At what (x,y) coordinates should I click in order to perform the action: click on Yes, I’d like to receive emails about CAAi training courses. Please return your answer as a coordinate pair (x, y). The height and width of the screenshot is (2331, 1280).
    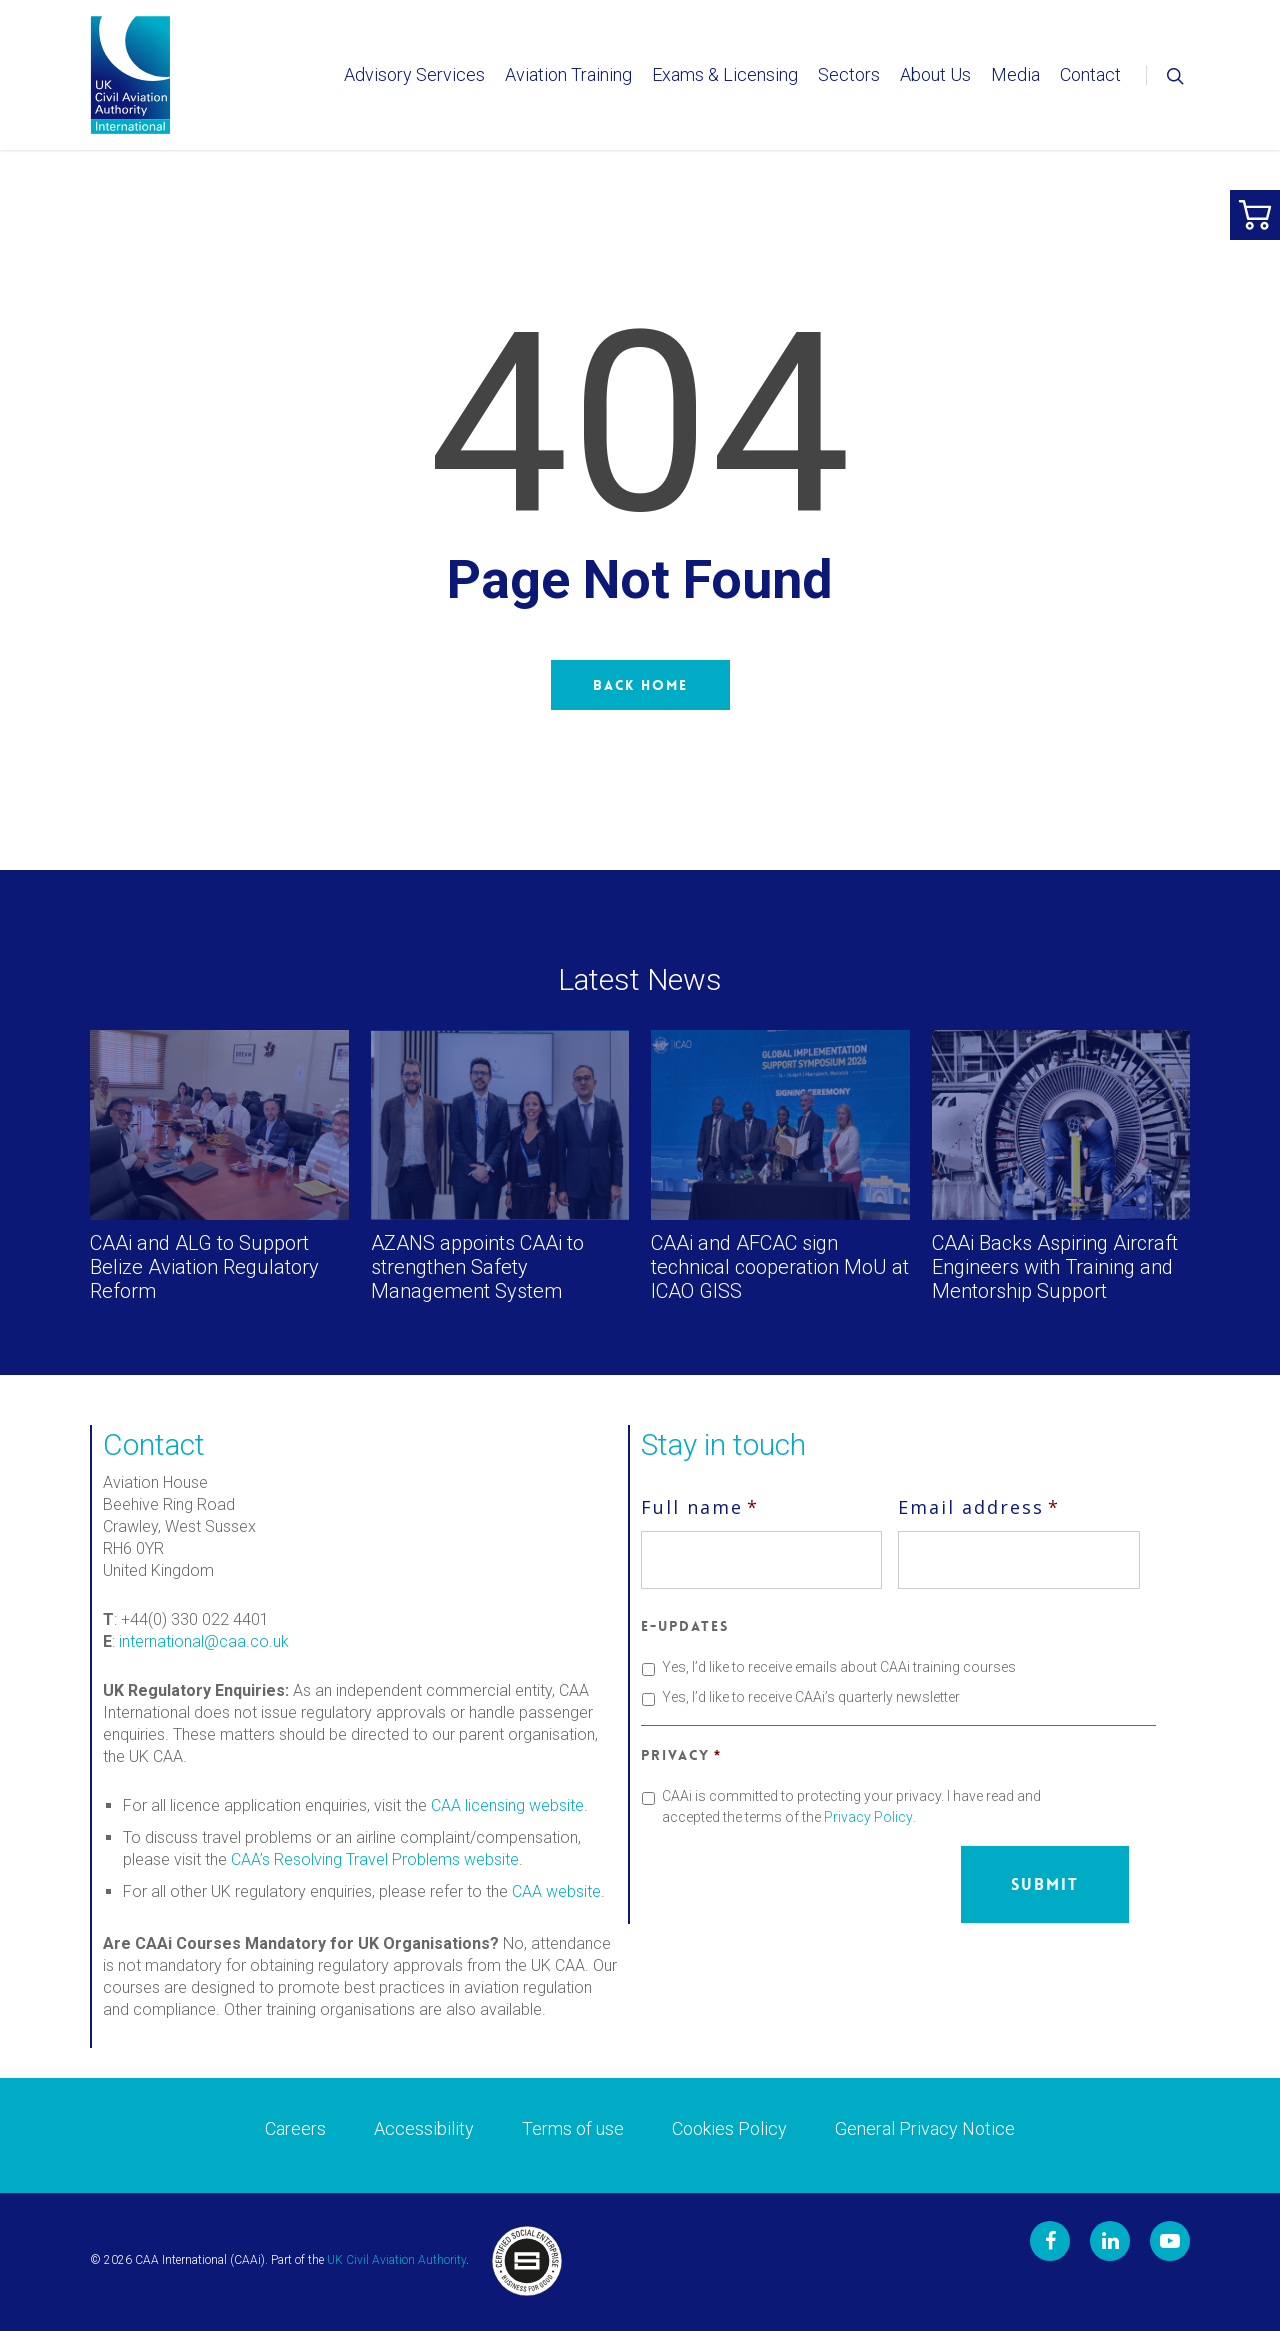
    Looking at the image, I should click on (839, 1667).